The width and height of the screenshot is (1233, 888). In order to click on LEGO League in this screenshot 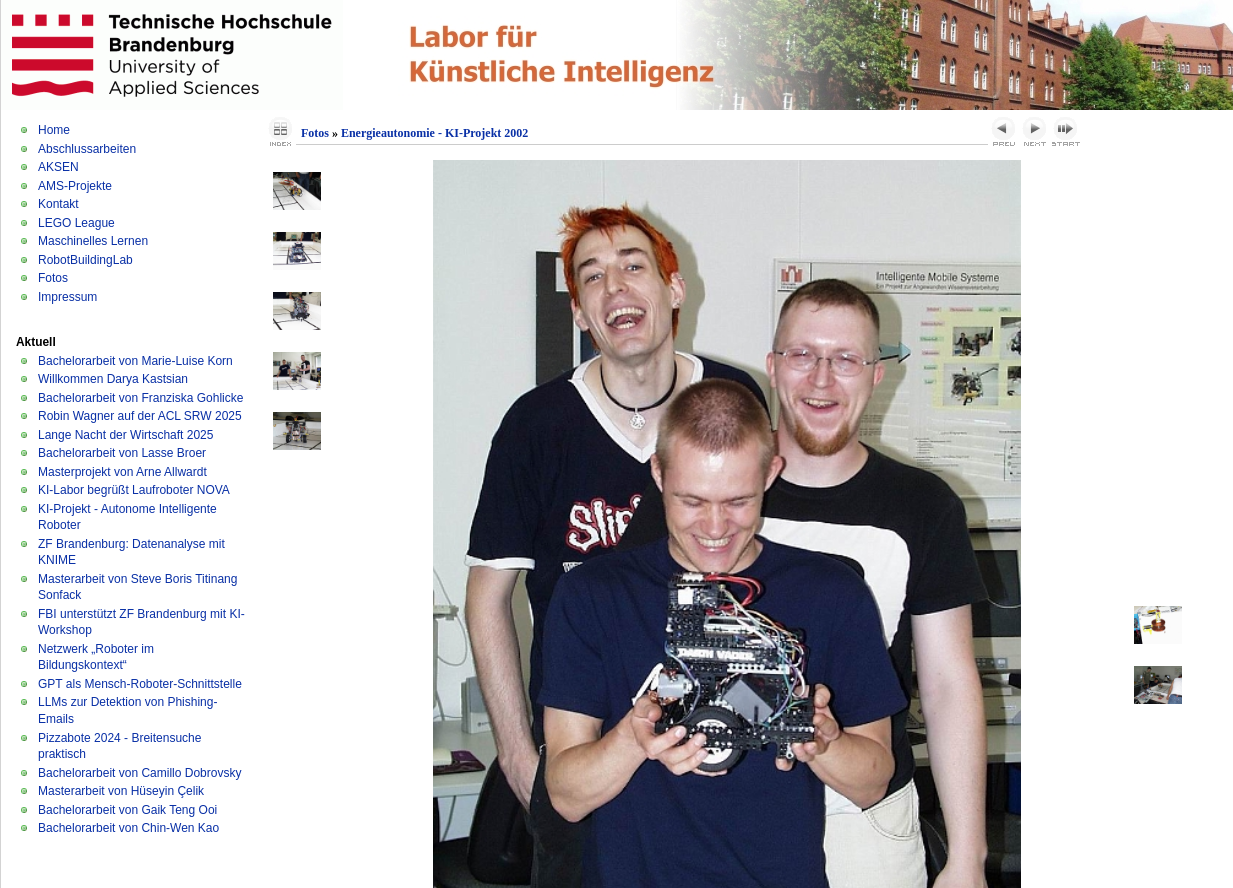, I will do `click(76, 223)`.